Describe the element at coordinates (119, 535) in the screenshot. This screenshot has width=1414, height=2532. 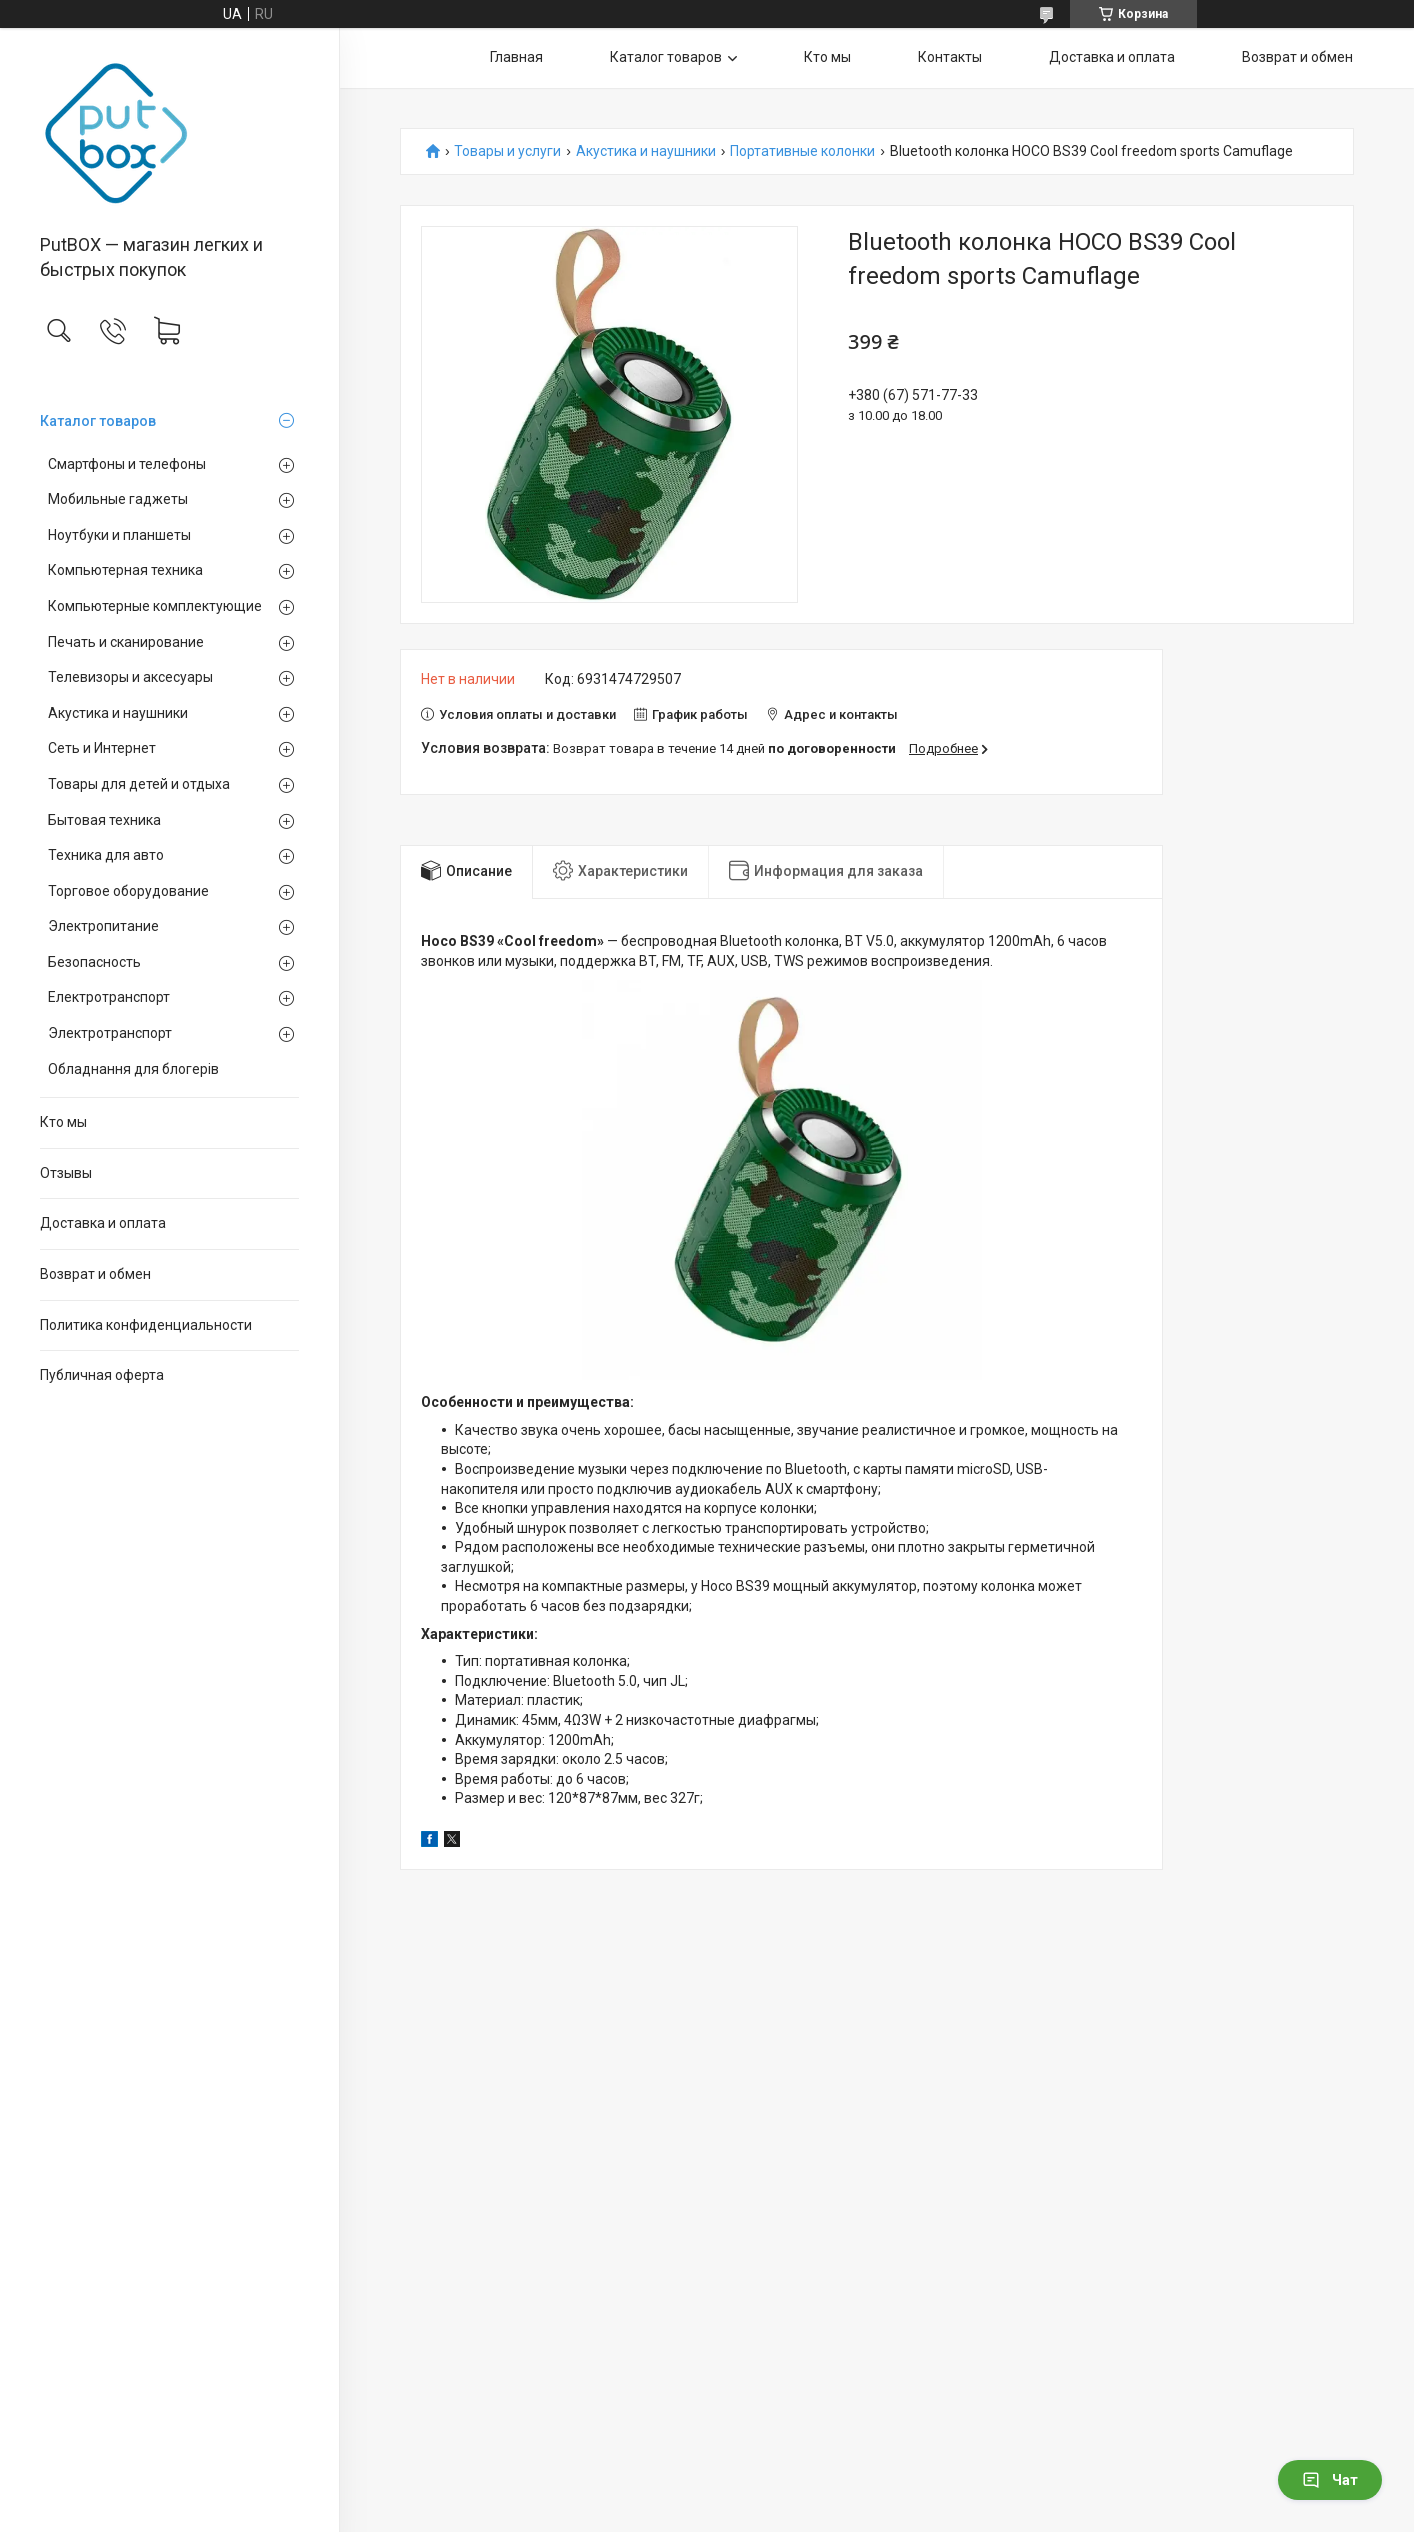
I see `Ноутбуки и планшеты` at that location.